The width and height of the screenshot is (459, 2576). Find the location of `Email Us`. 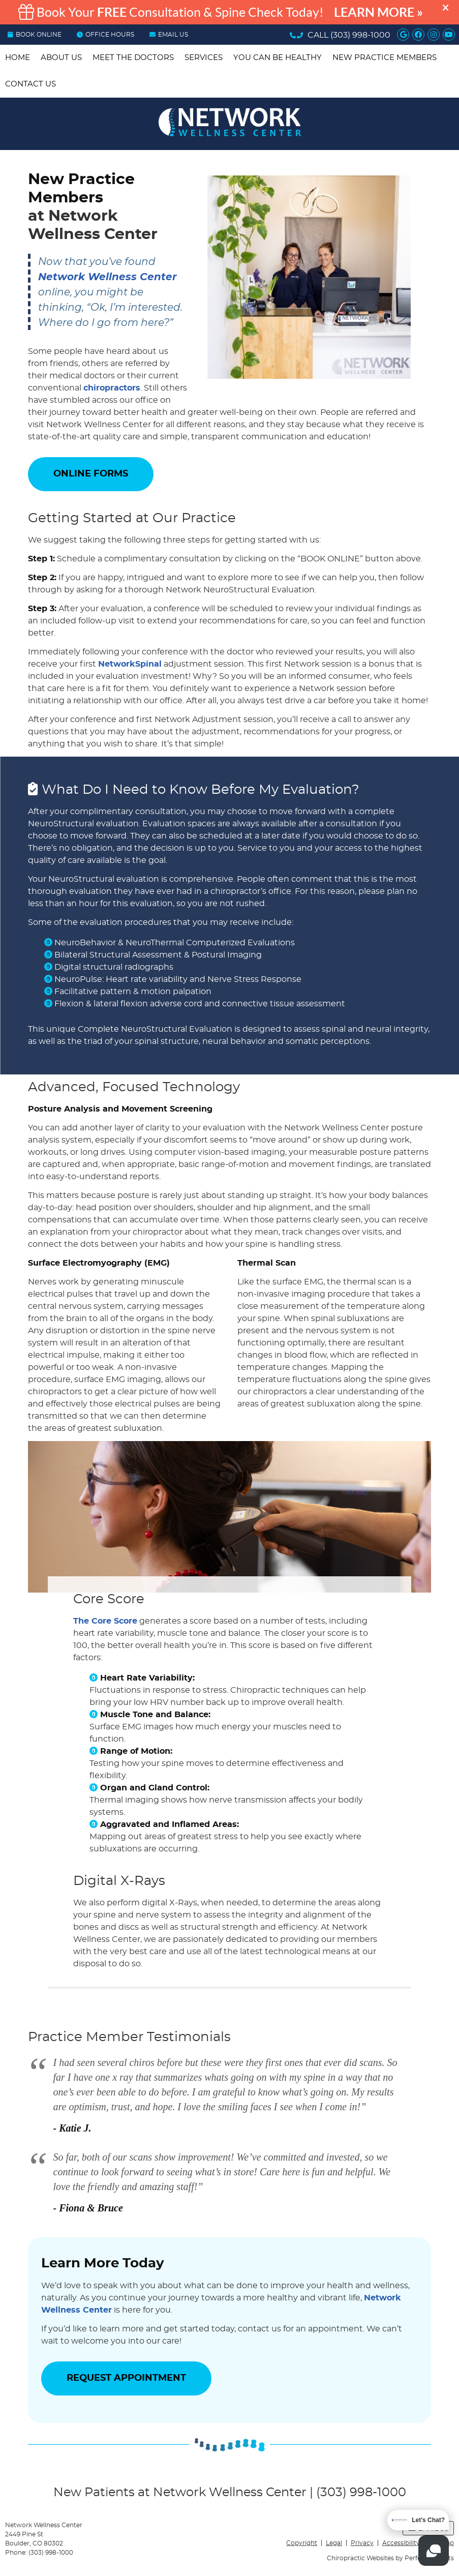

Email Us is located at coordinates (168, 35).